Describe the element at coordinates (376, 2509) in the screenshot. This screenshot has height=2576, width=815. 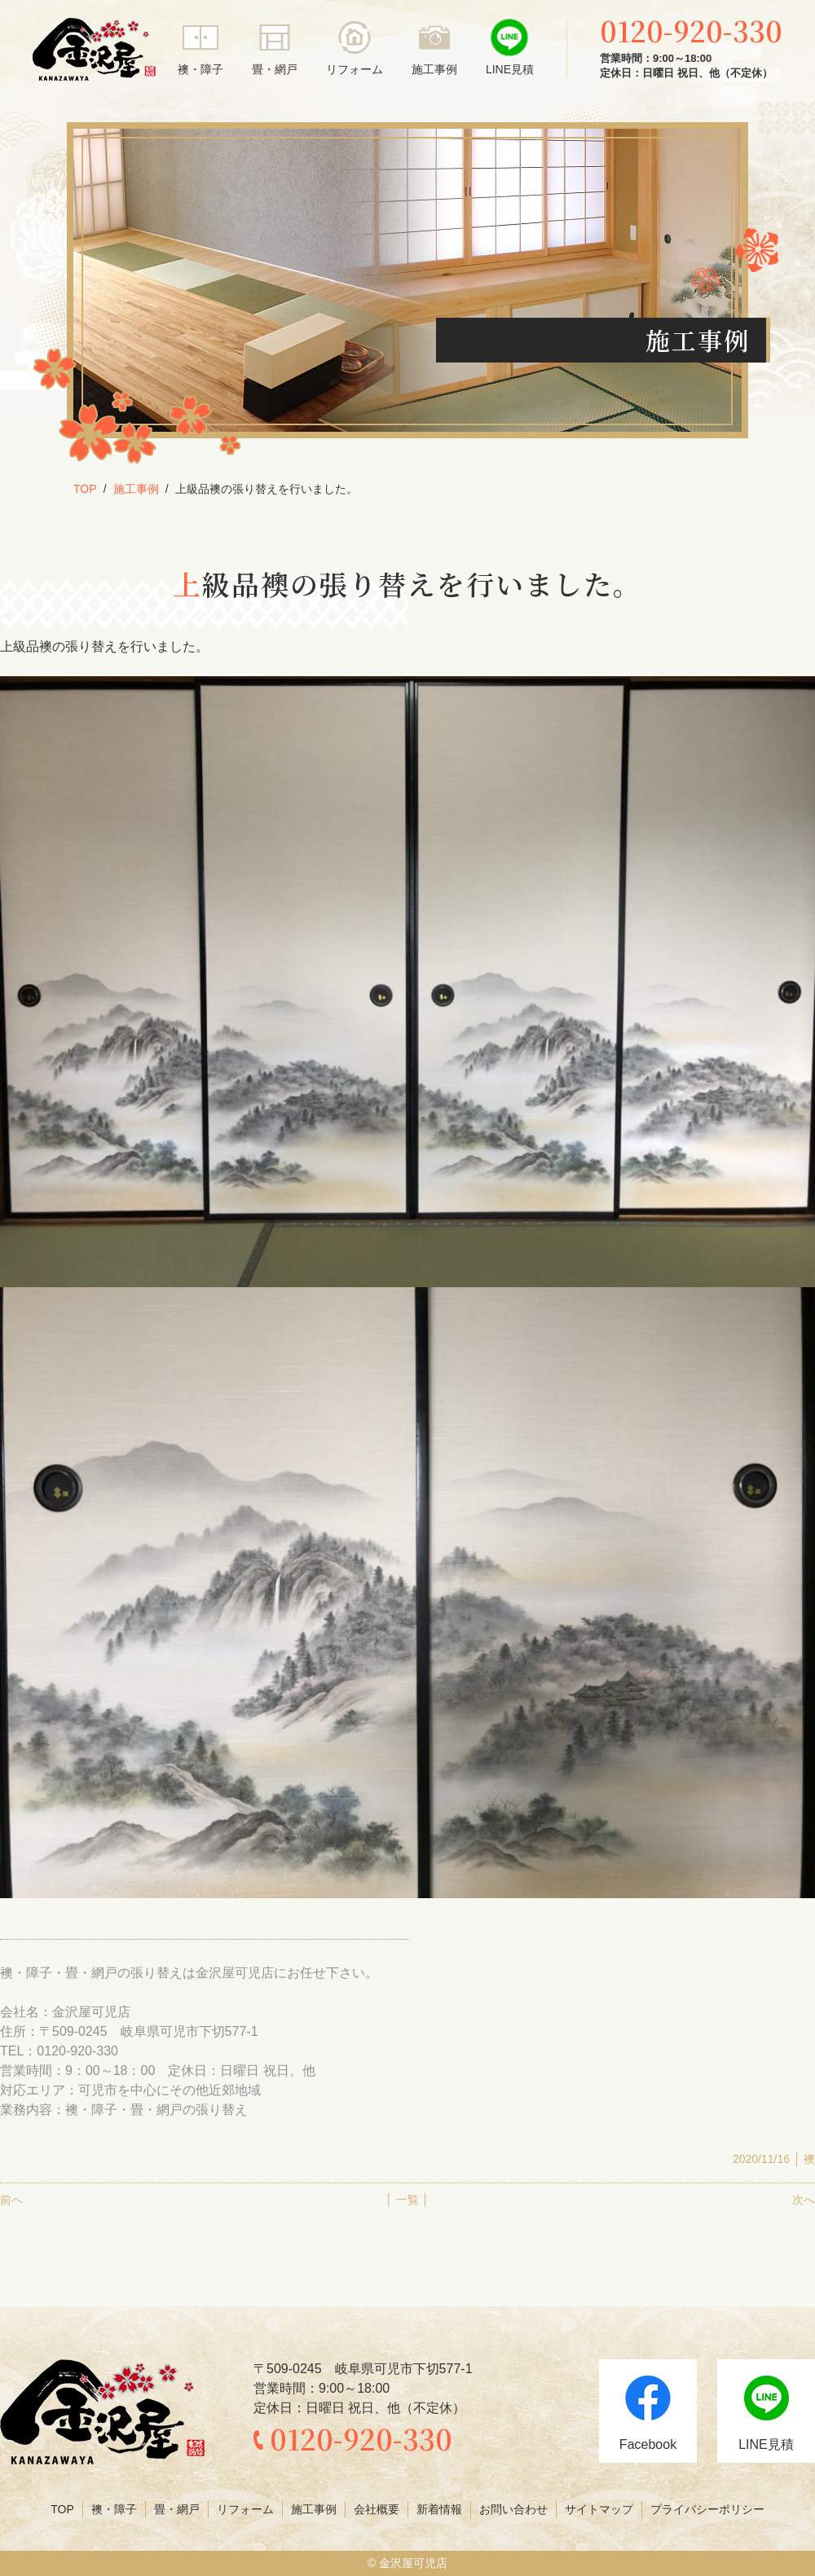
I see `会社概要` at that location.